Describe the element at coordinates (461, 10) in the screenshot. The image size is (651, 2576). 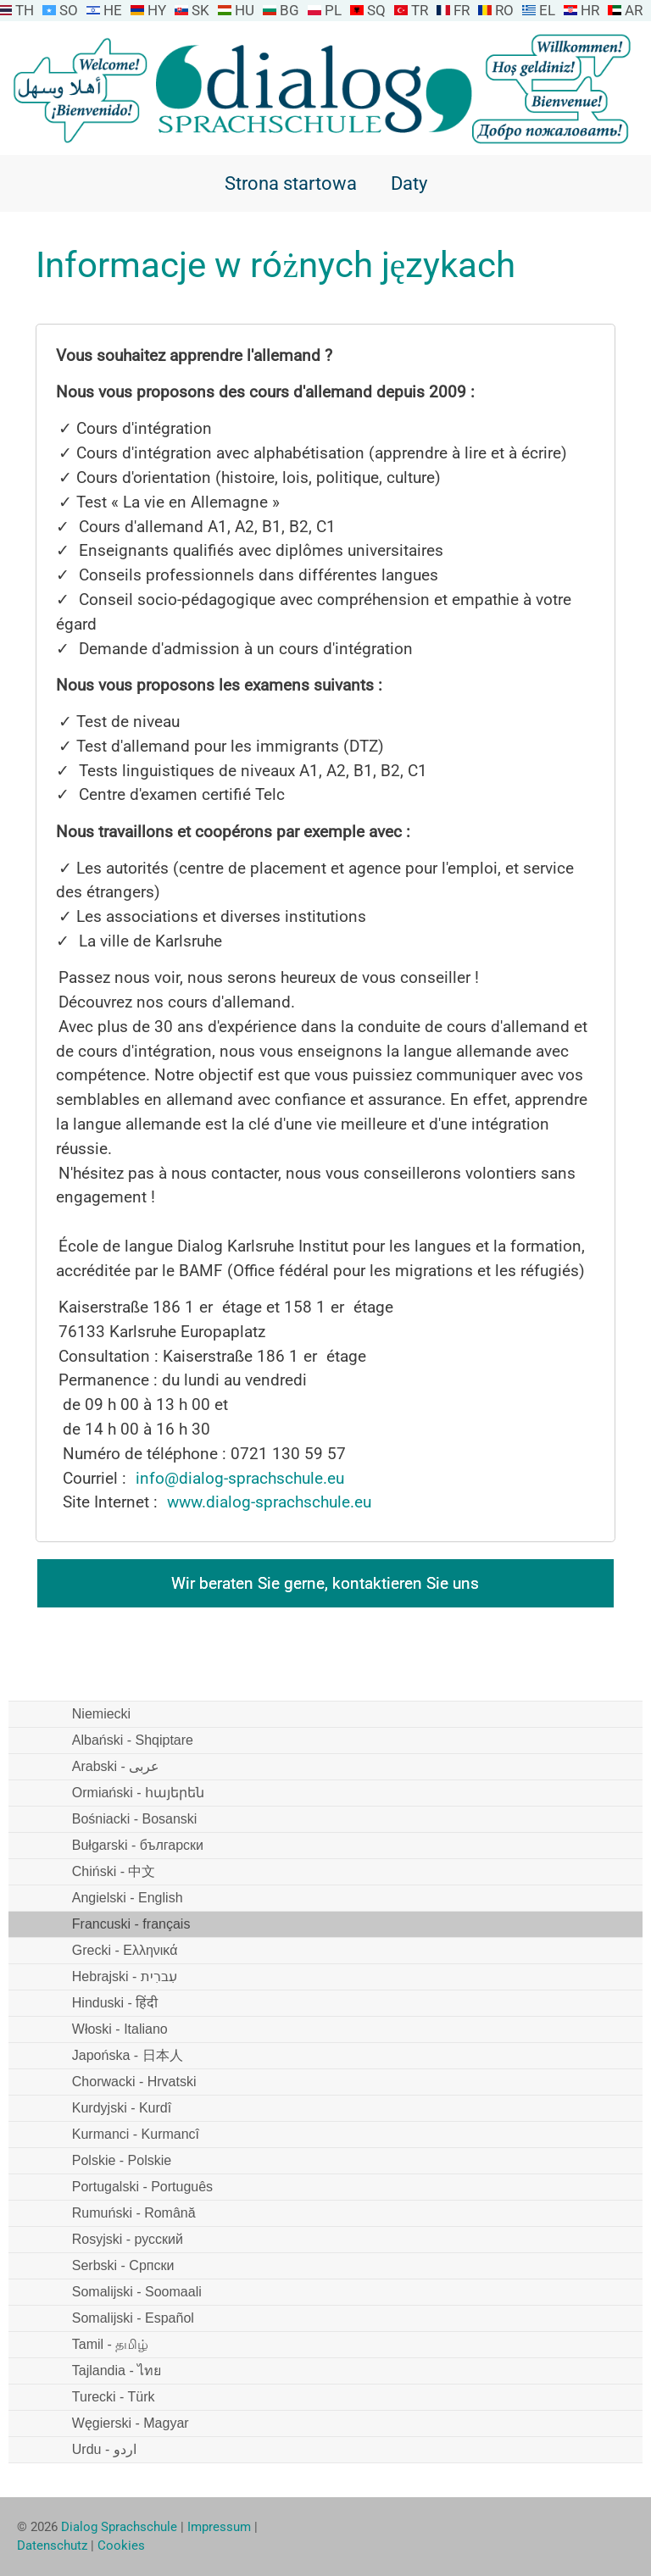
I see `FR` at that location.